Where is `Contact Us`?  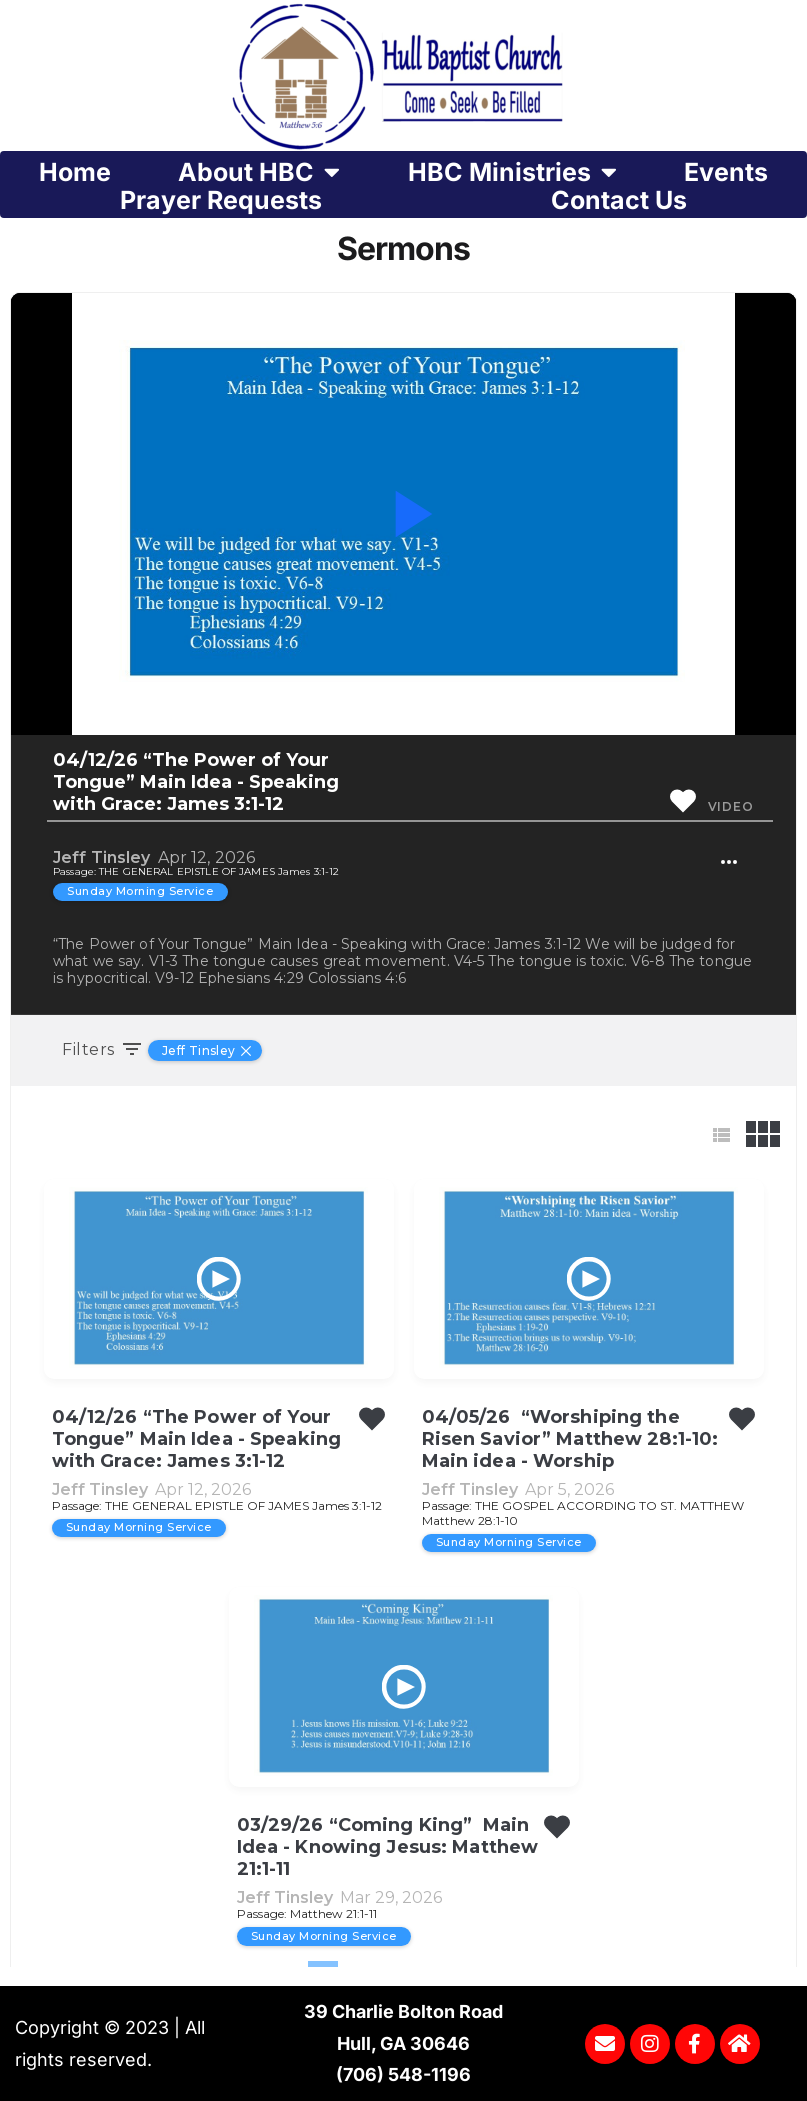
Contact Us is located at coordinates (619, 200).